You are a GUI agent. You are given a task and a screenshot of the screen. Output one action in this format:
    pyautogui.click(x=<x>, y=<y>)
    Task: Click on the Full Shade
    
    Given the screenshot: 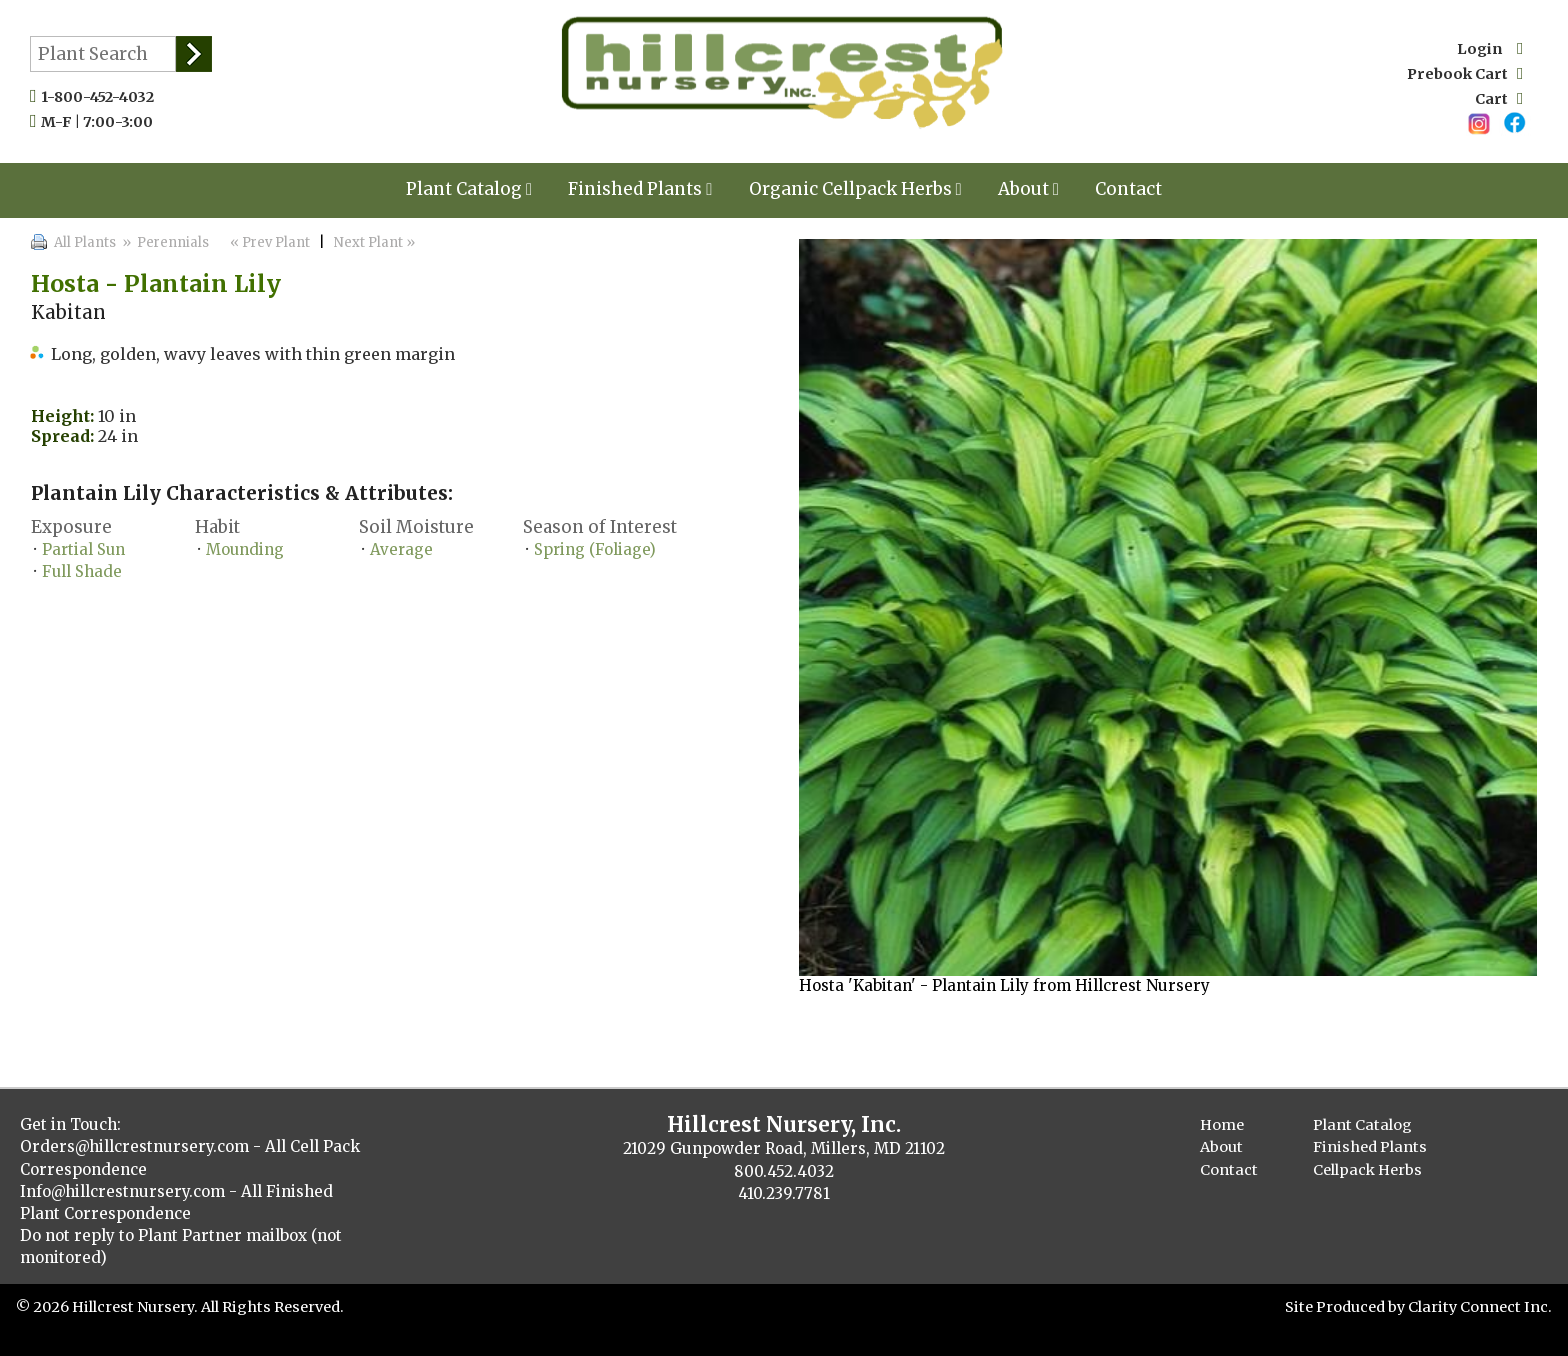 What is the action you would take?
    pyautogui.click(x=82, y=571)
    